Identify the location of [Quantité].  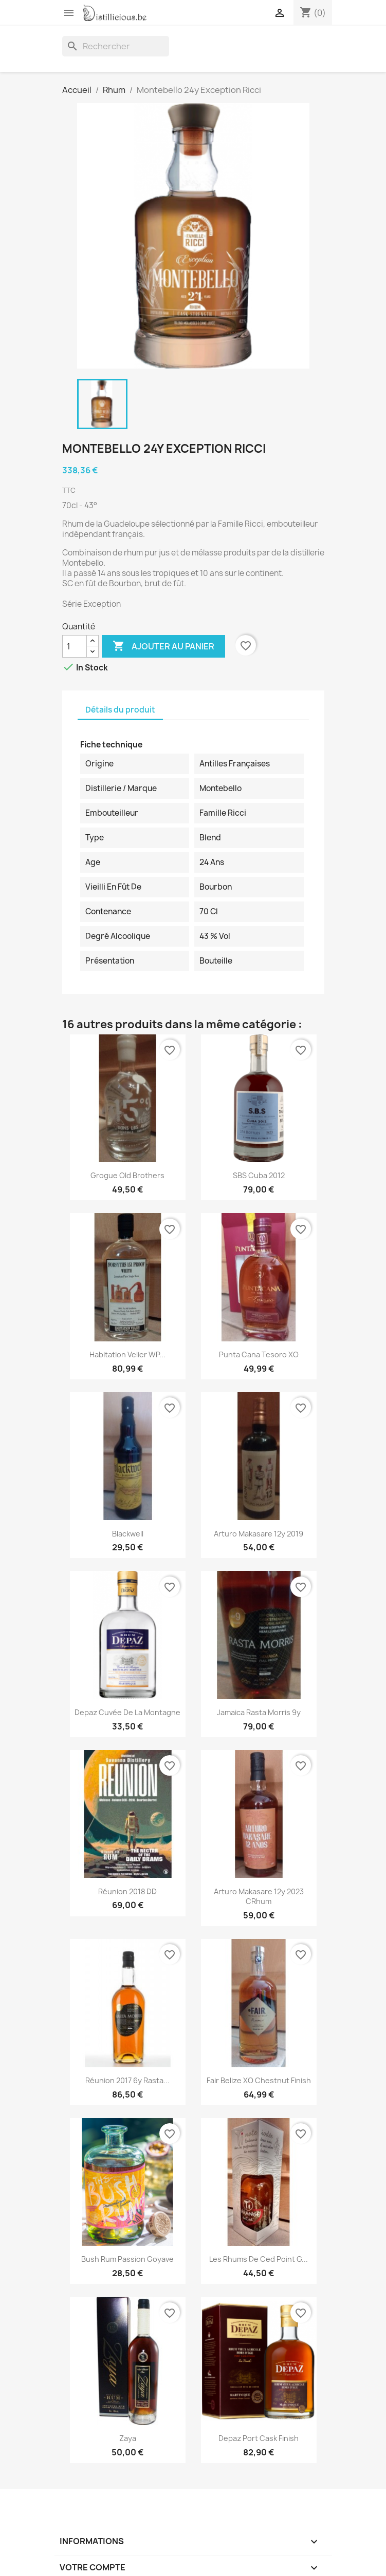
(74, 646).